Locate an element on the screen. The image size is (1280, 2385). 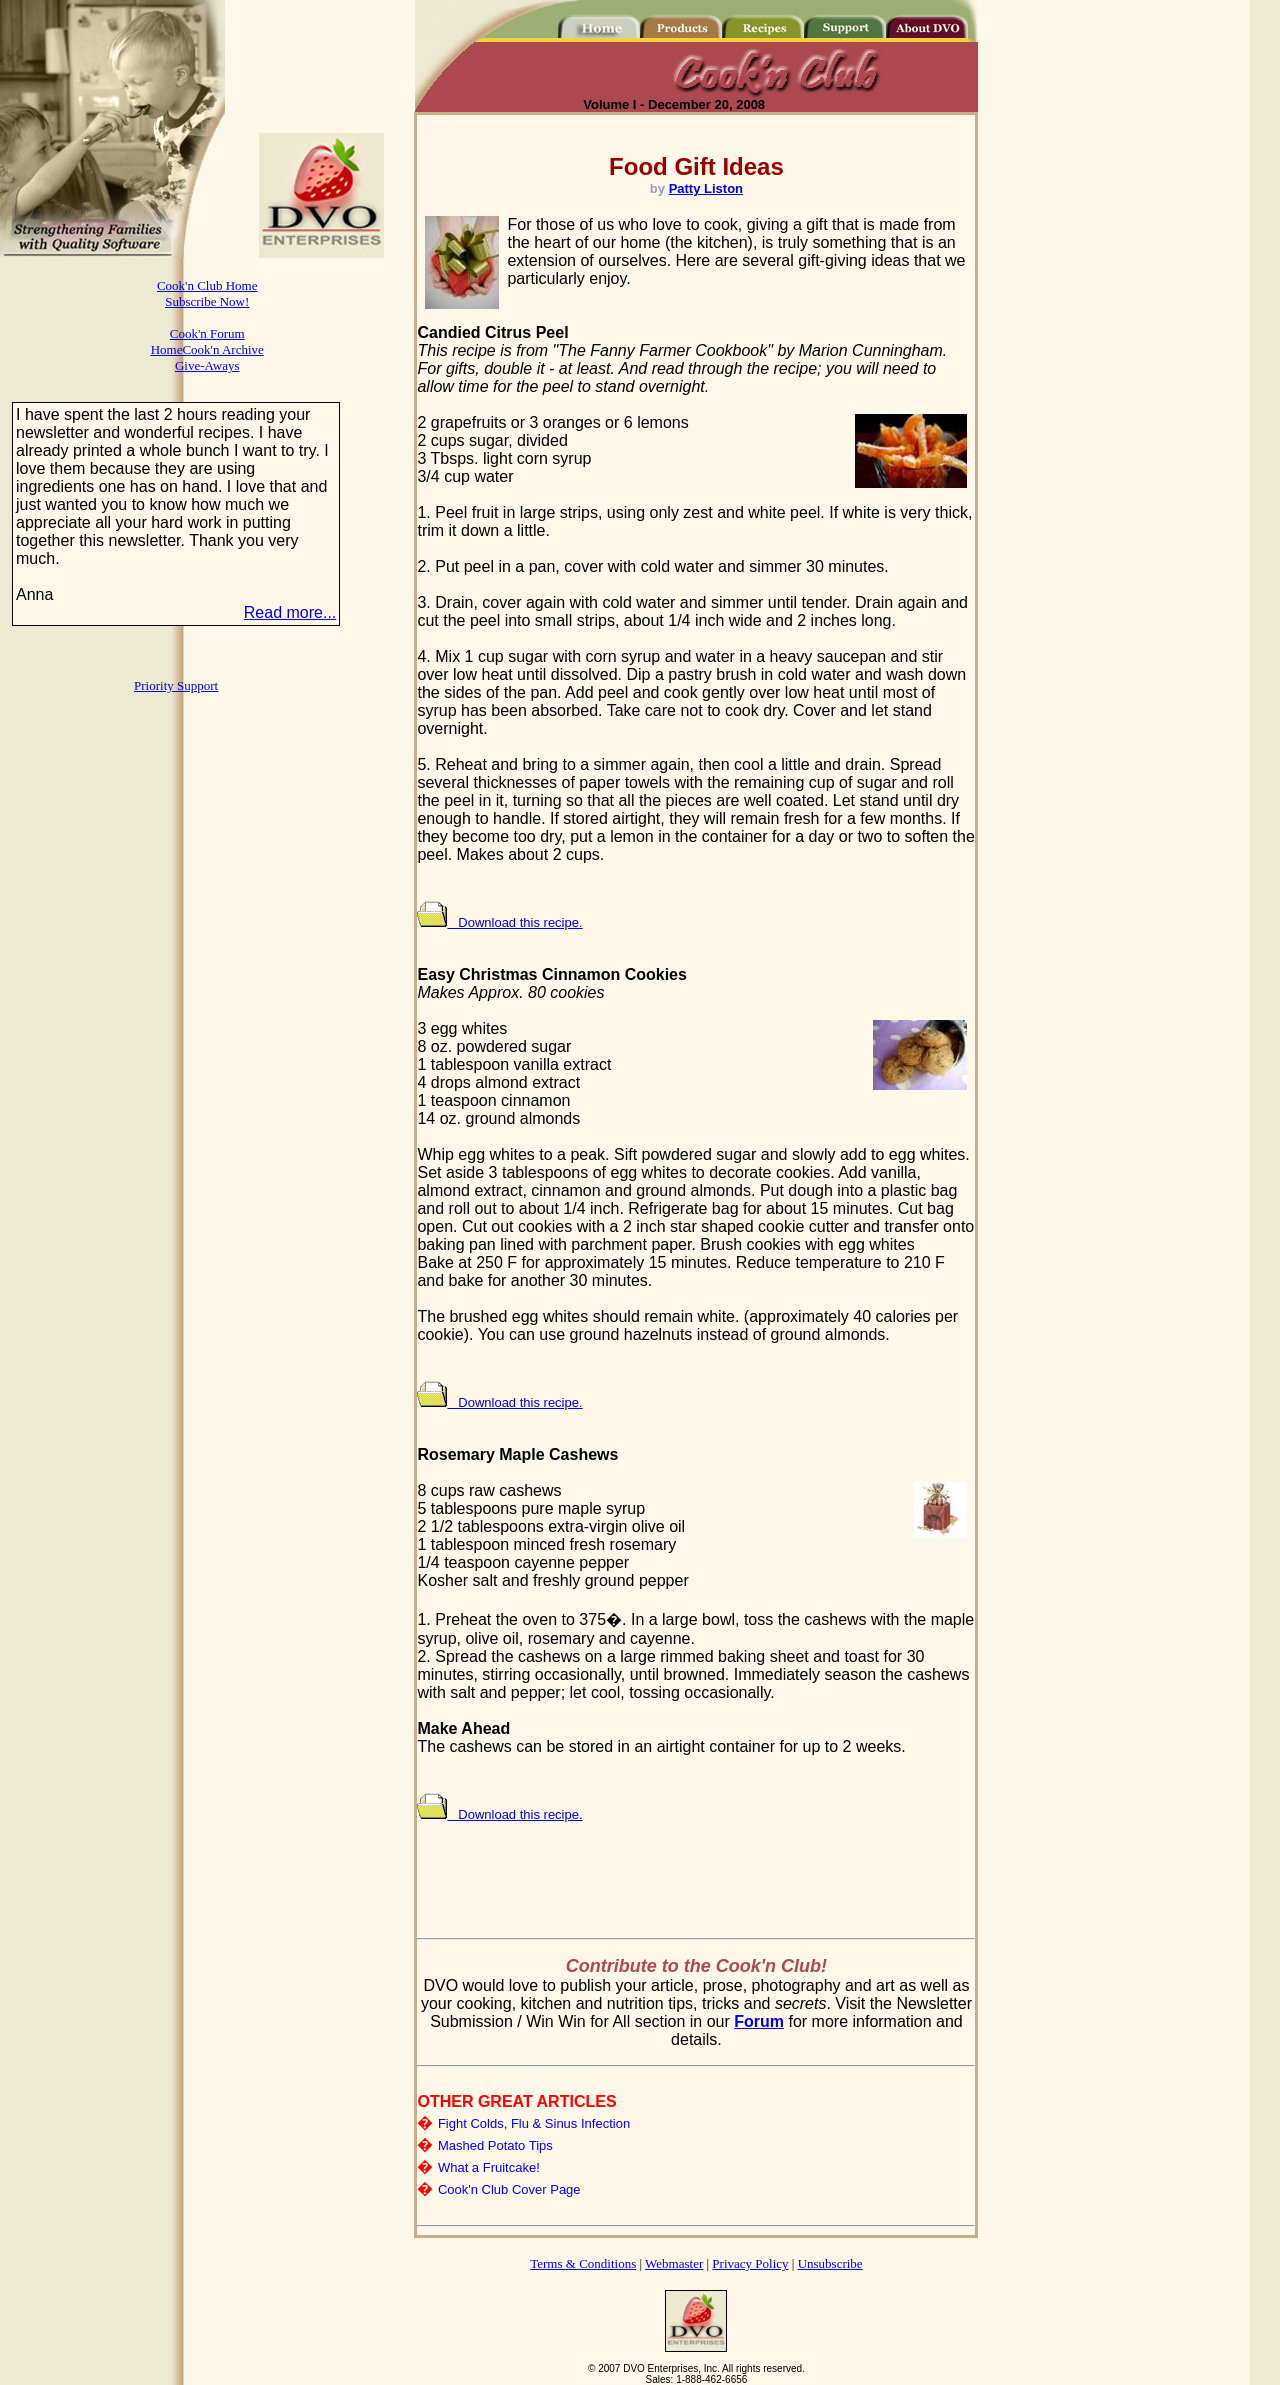
What a Fruitcake! is located at coordinates (489, 2167).